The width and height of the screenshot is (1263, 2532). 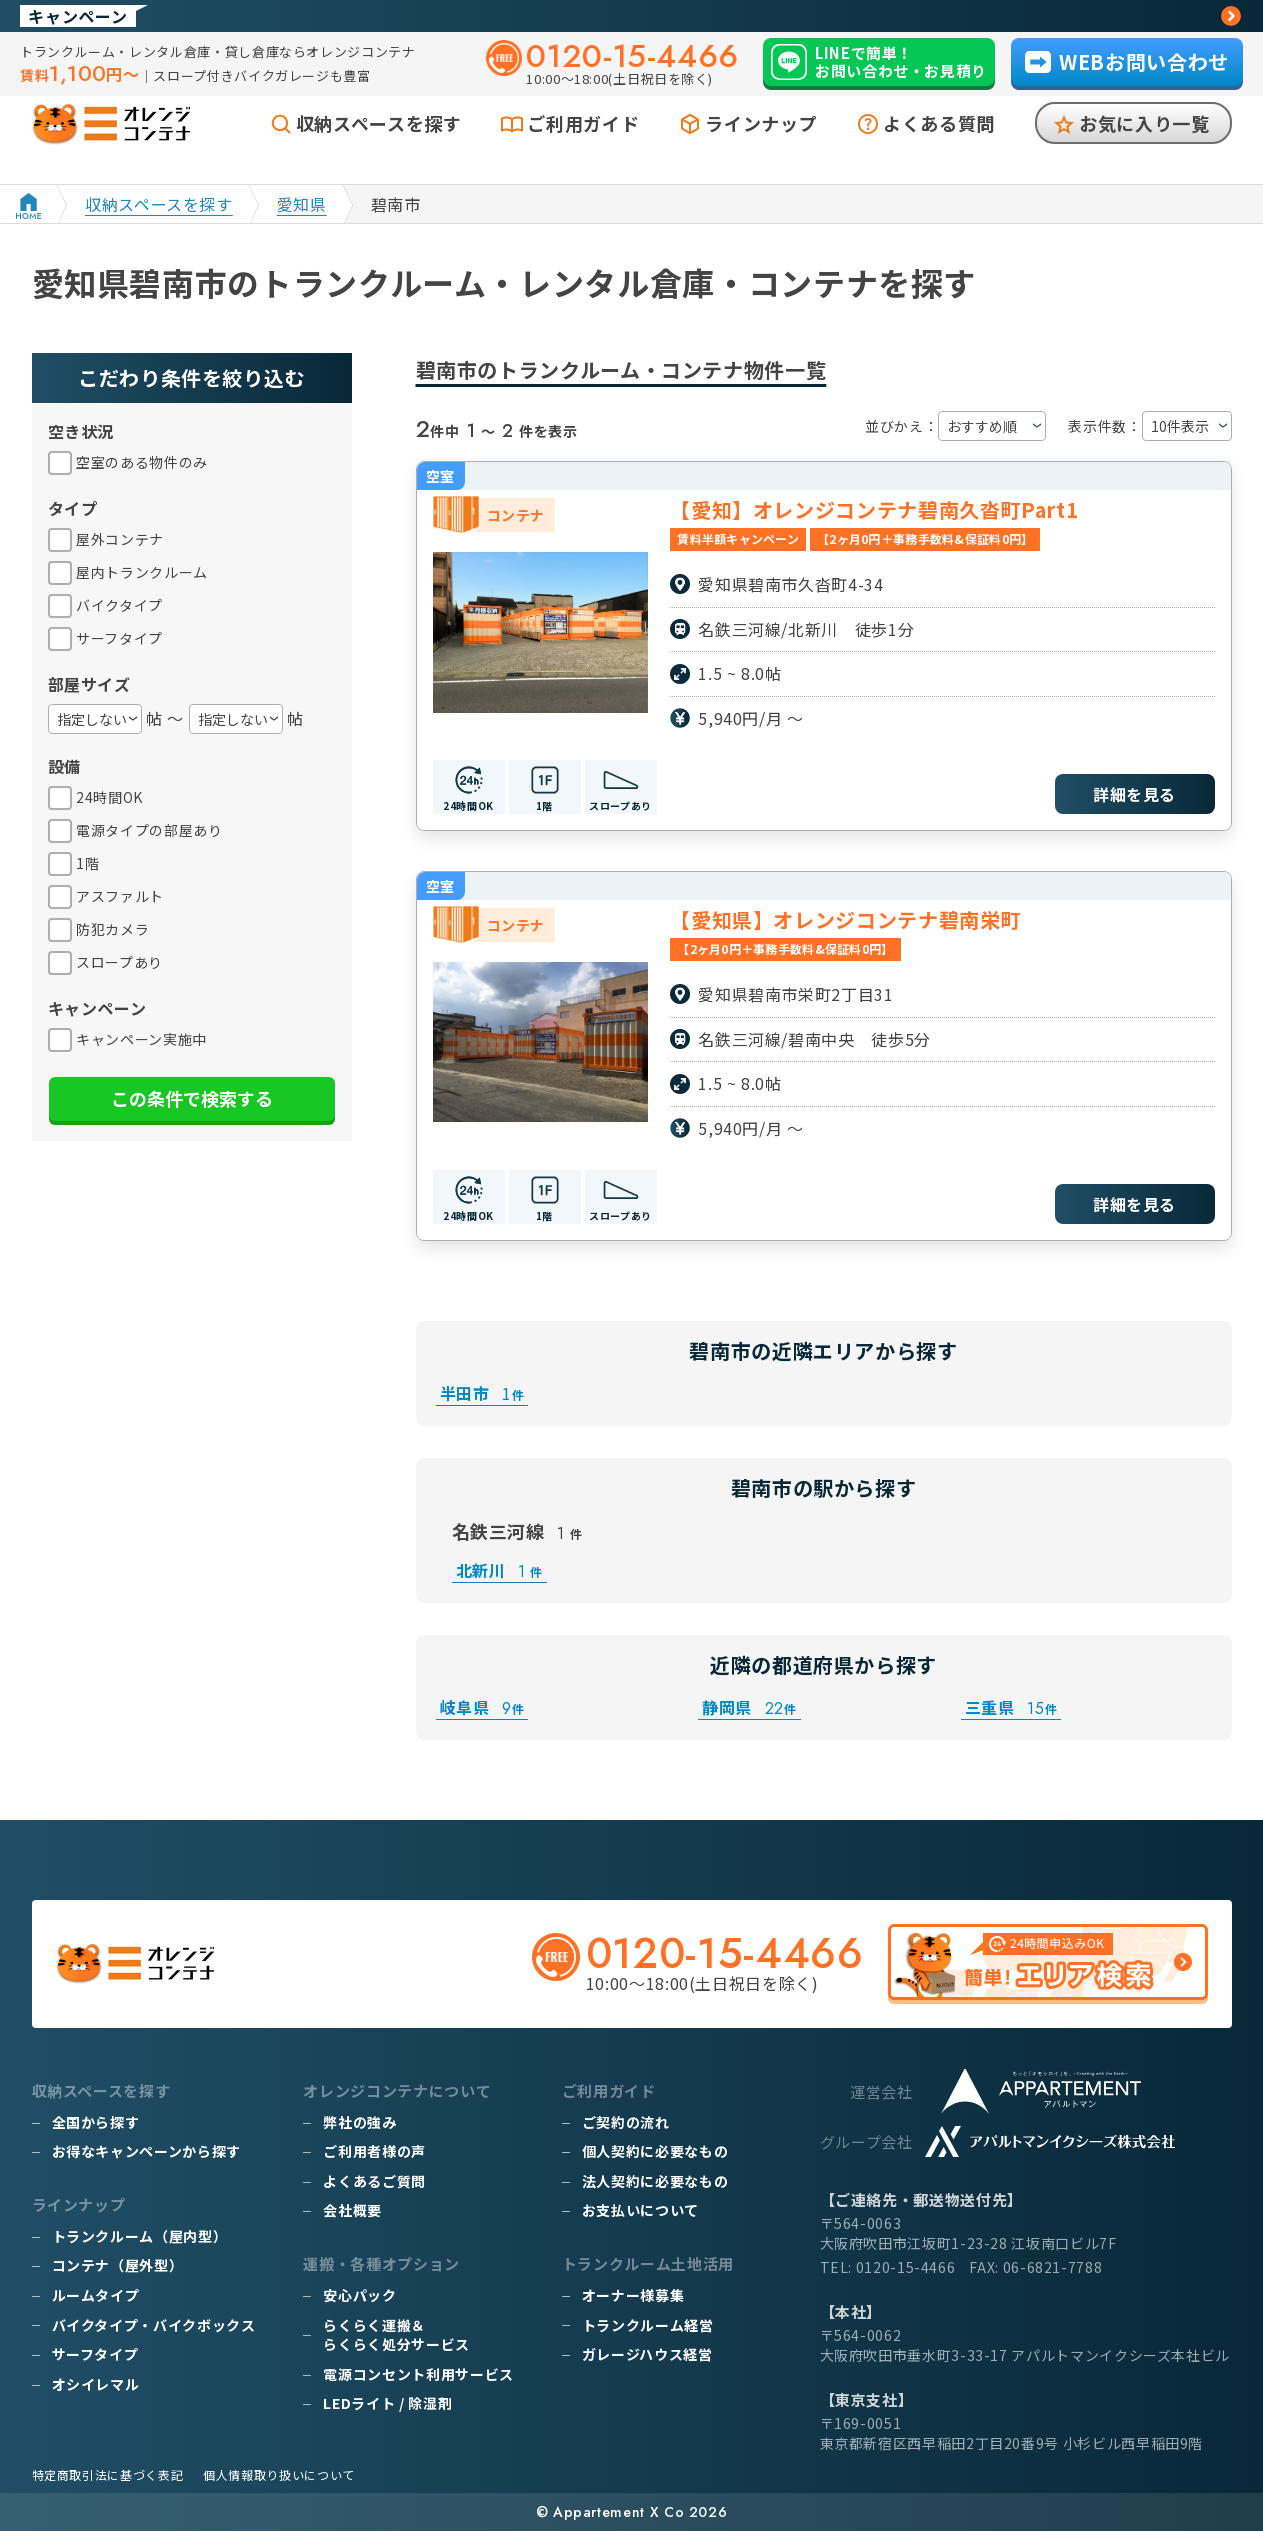 I want to click on トランクルーム経営, so click(x=648, y=2325).